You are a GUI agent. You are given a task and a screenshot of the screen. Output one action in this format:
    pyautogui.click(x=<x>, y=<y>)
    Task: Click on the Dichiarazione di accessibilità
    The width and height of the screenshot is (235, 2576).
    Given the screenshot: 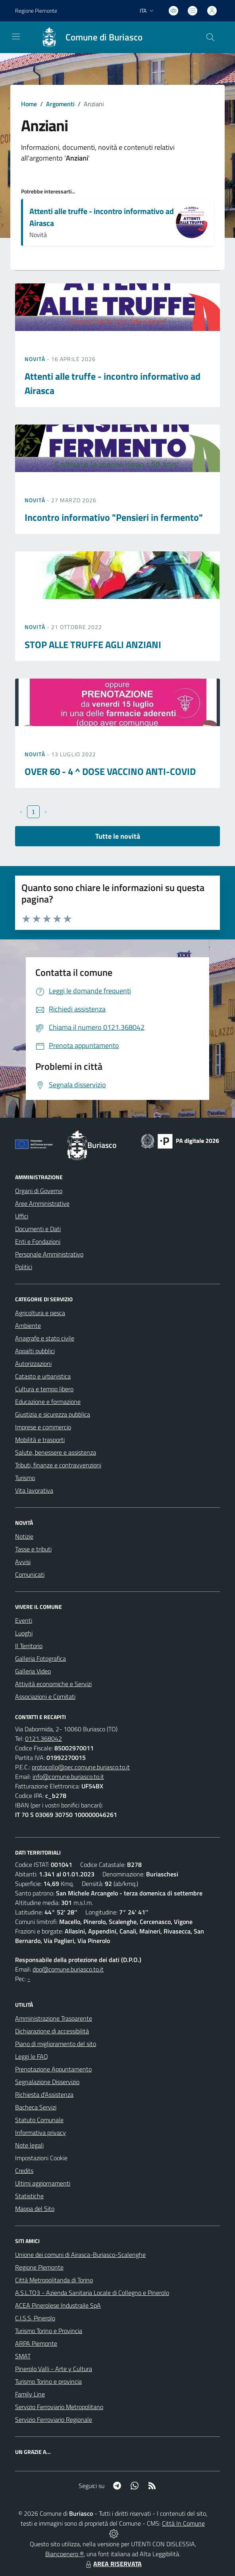 What is the action you would take?
    pyautogui.click(x=52, y=2031)
    